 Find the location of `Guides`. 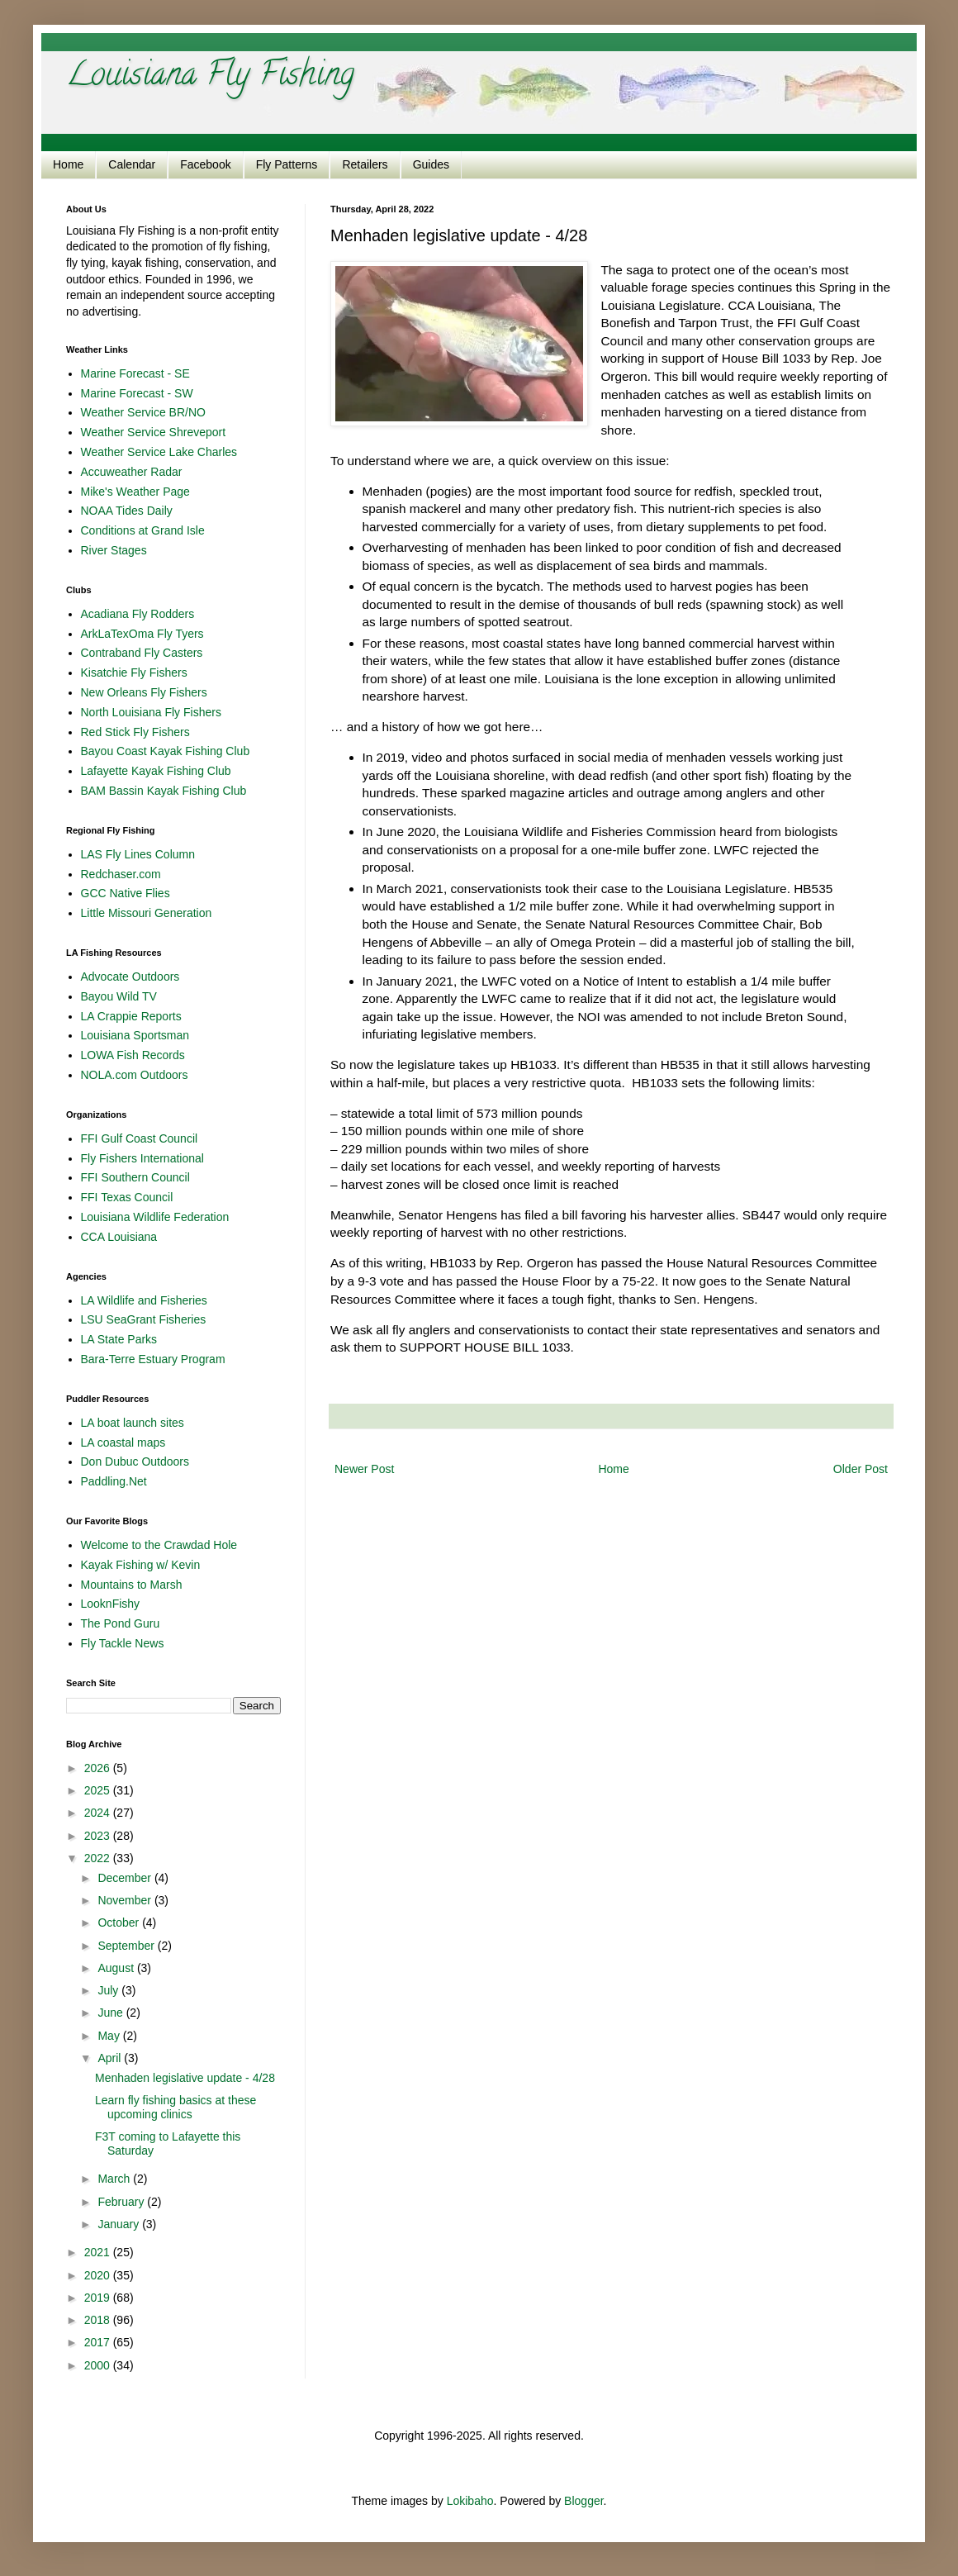

Guides is located at coordinates (431, 164).